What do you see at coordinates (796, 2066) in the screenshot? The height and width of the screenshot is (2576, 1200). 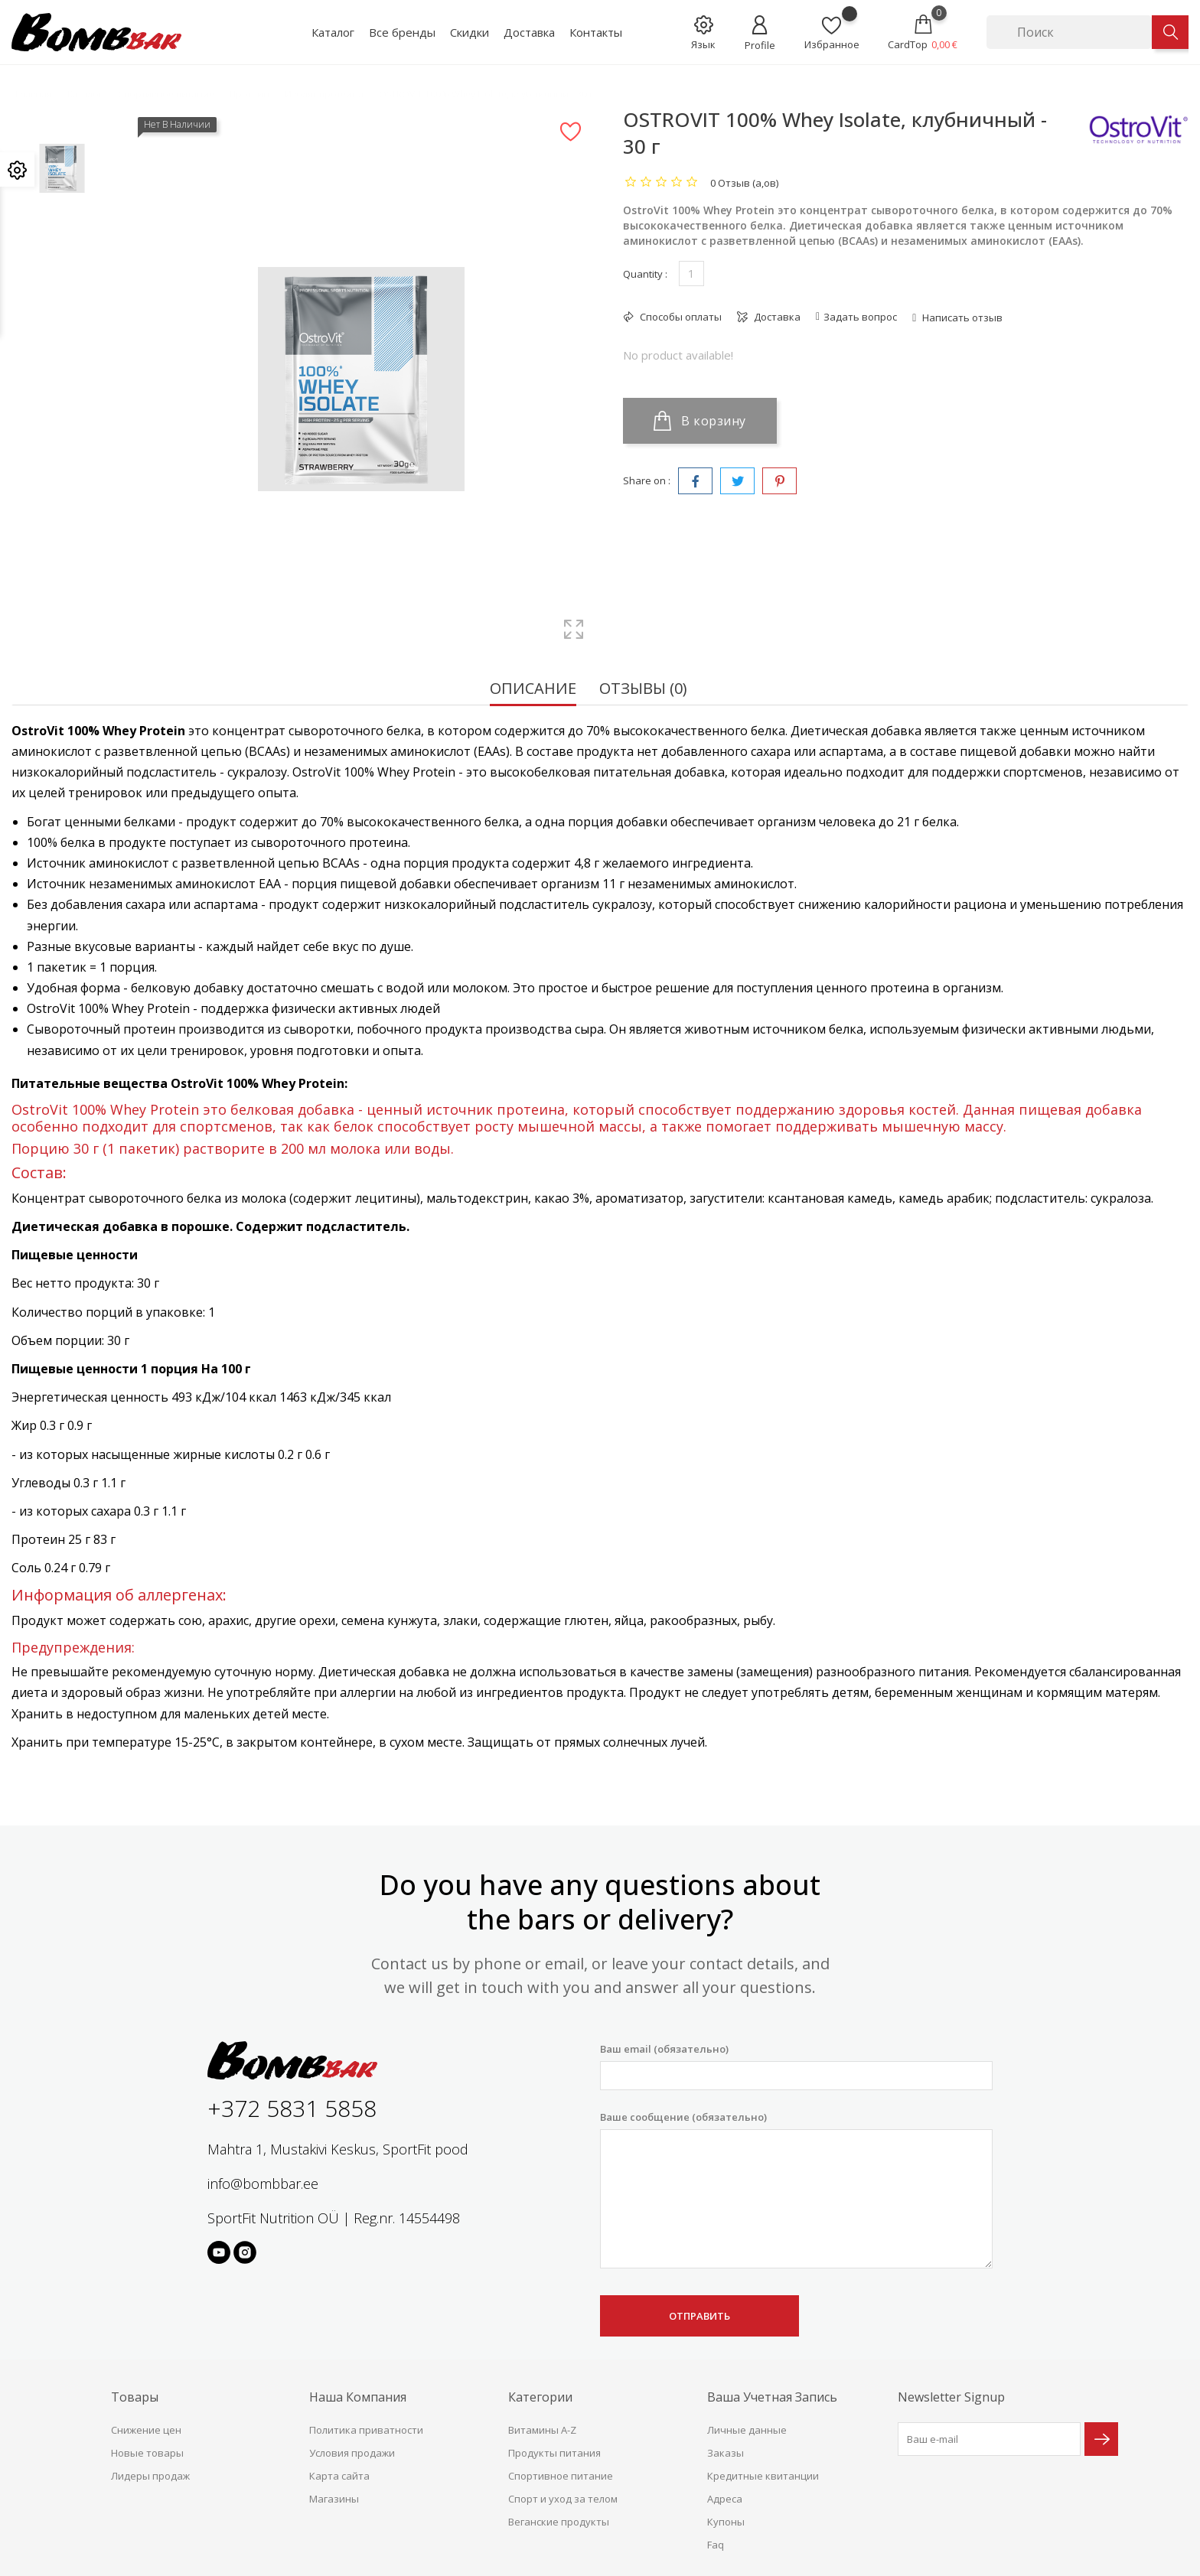 I see `Ваш email (обязательно)` at bounding box center [796, 2066].